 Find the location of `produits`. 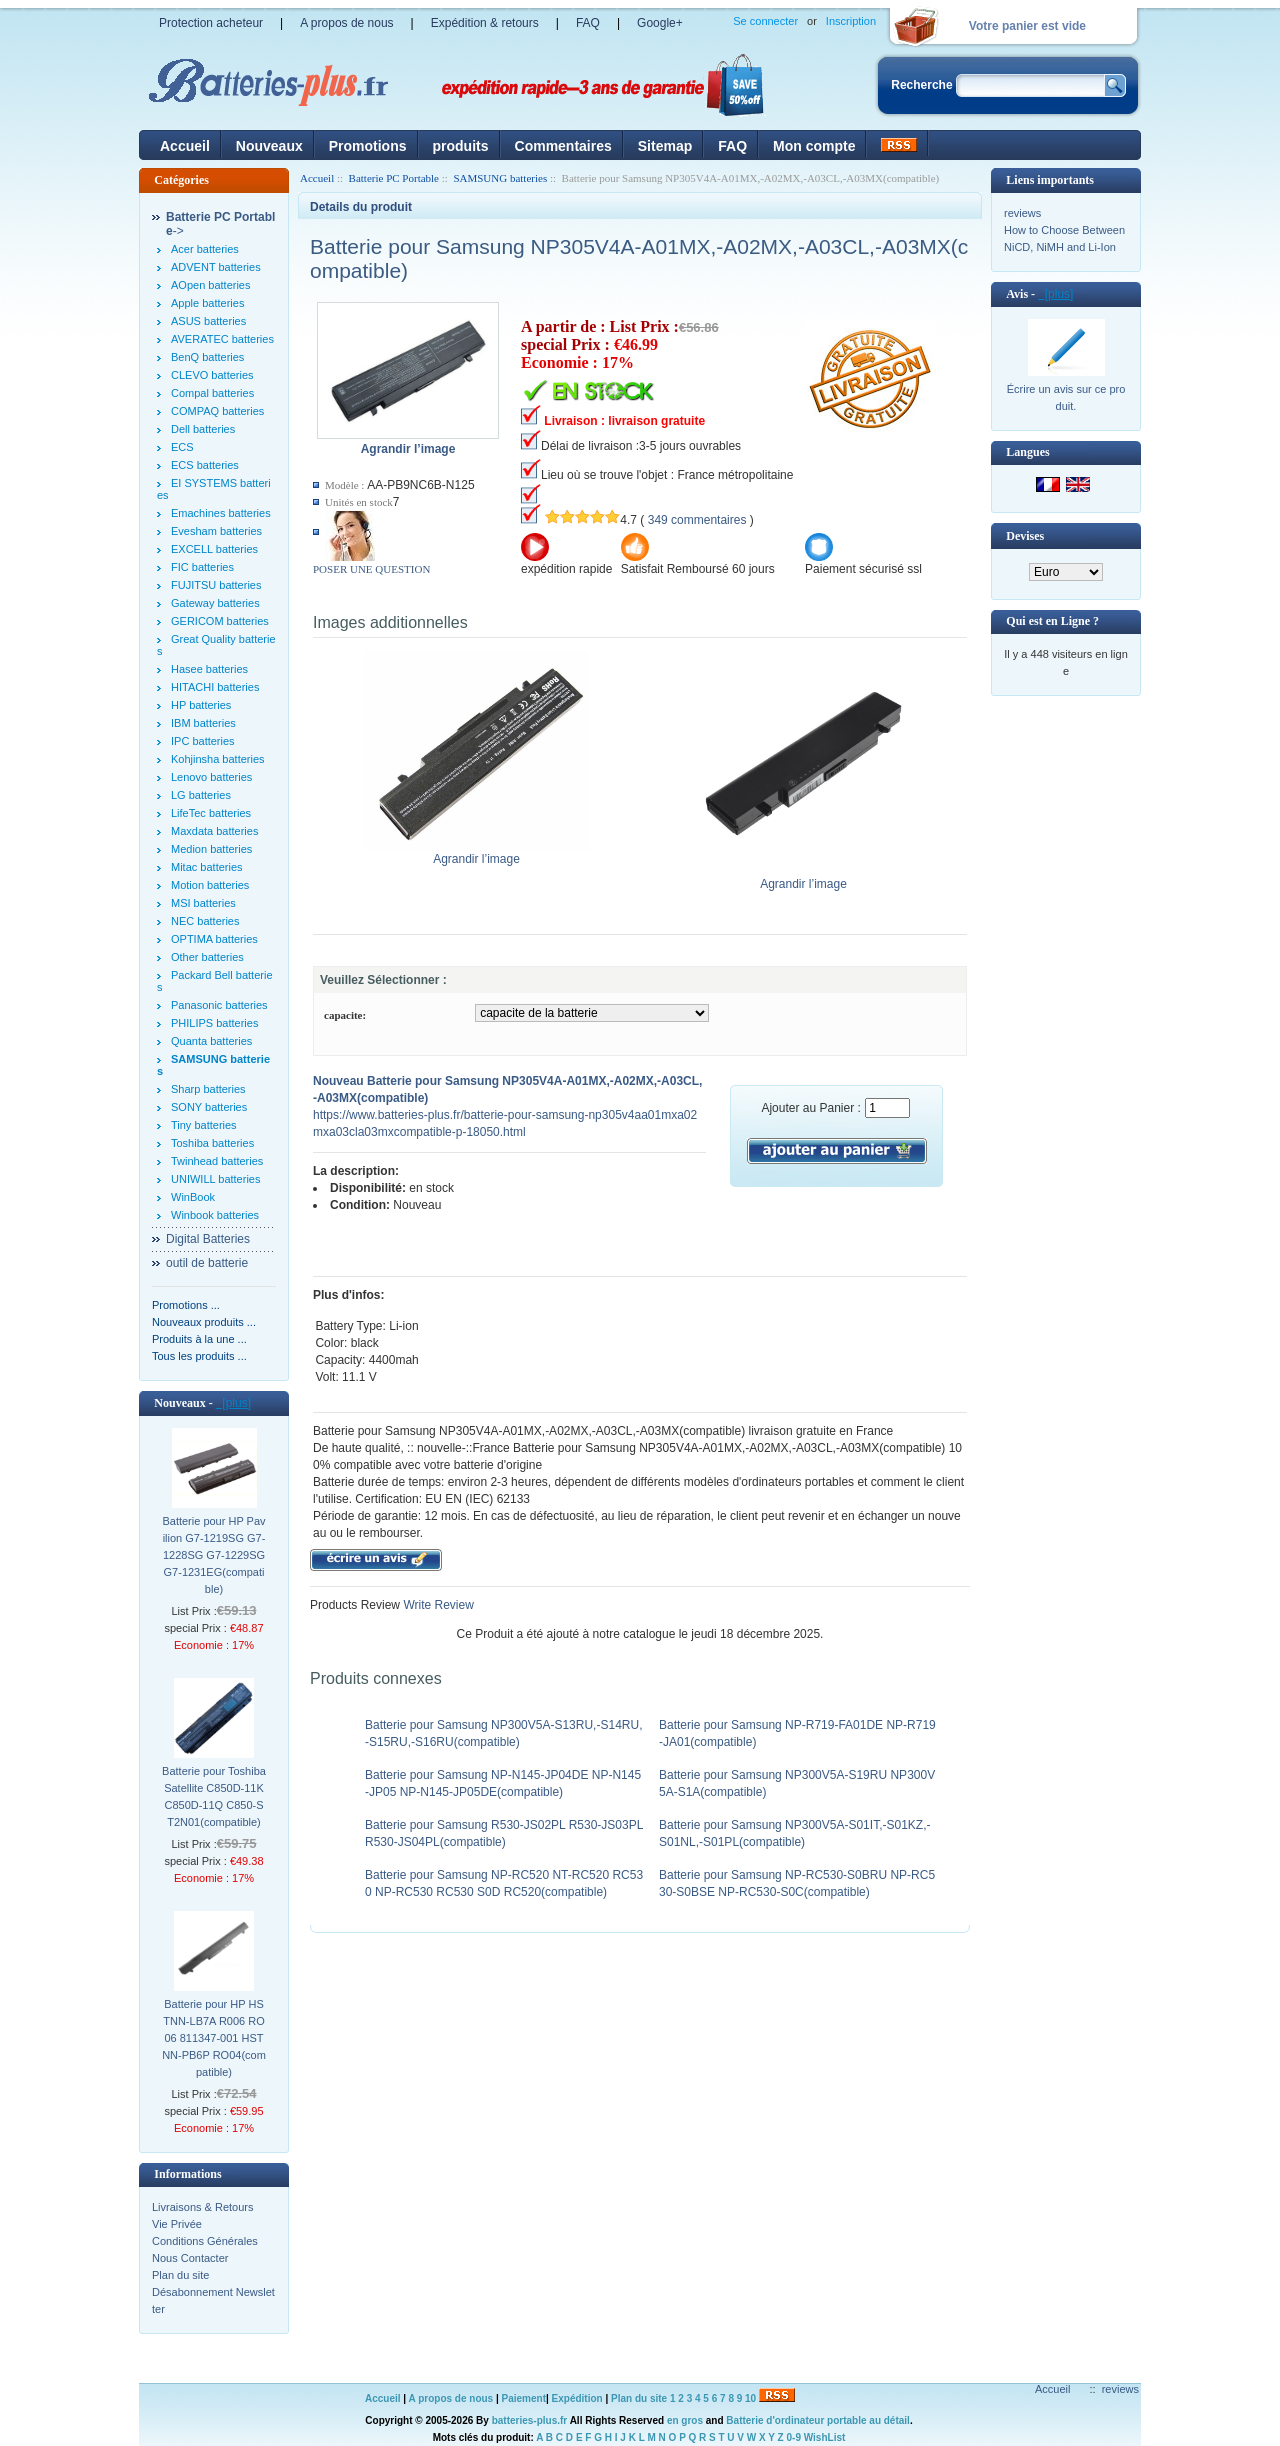

produits is located at coordinates (461, 146).